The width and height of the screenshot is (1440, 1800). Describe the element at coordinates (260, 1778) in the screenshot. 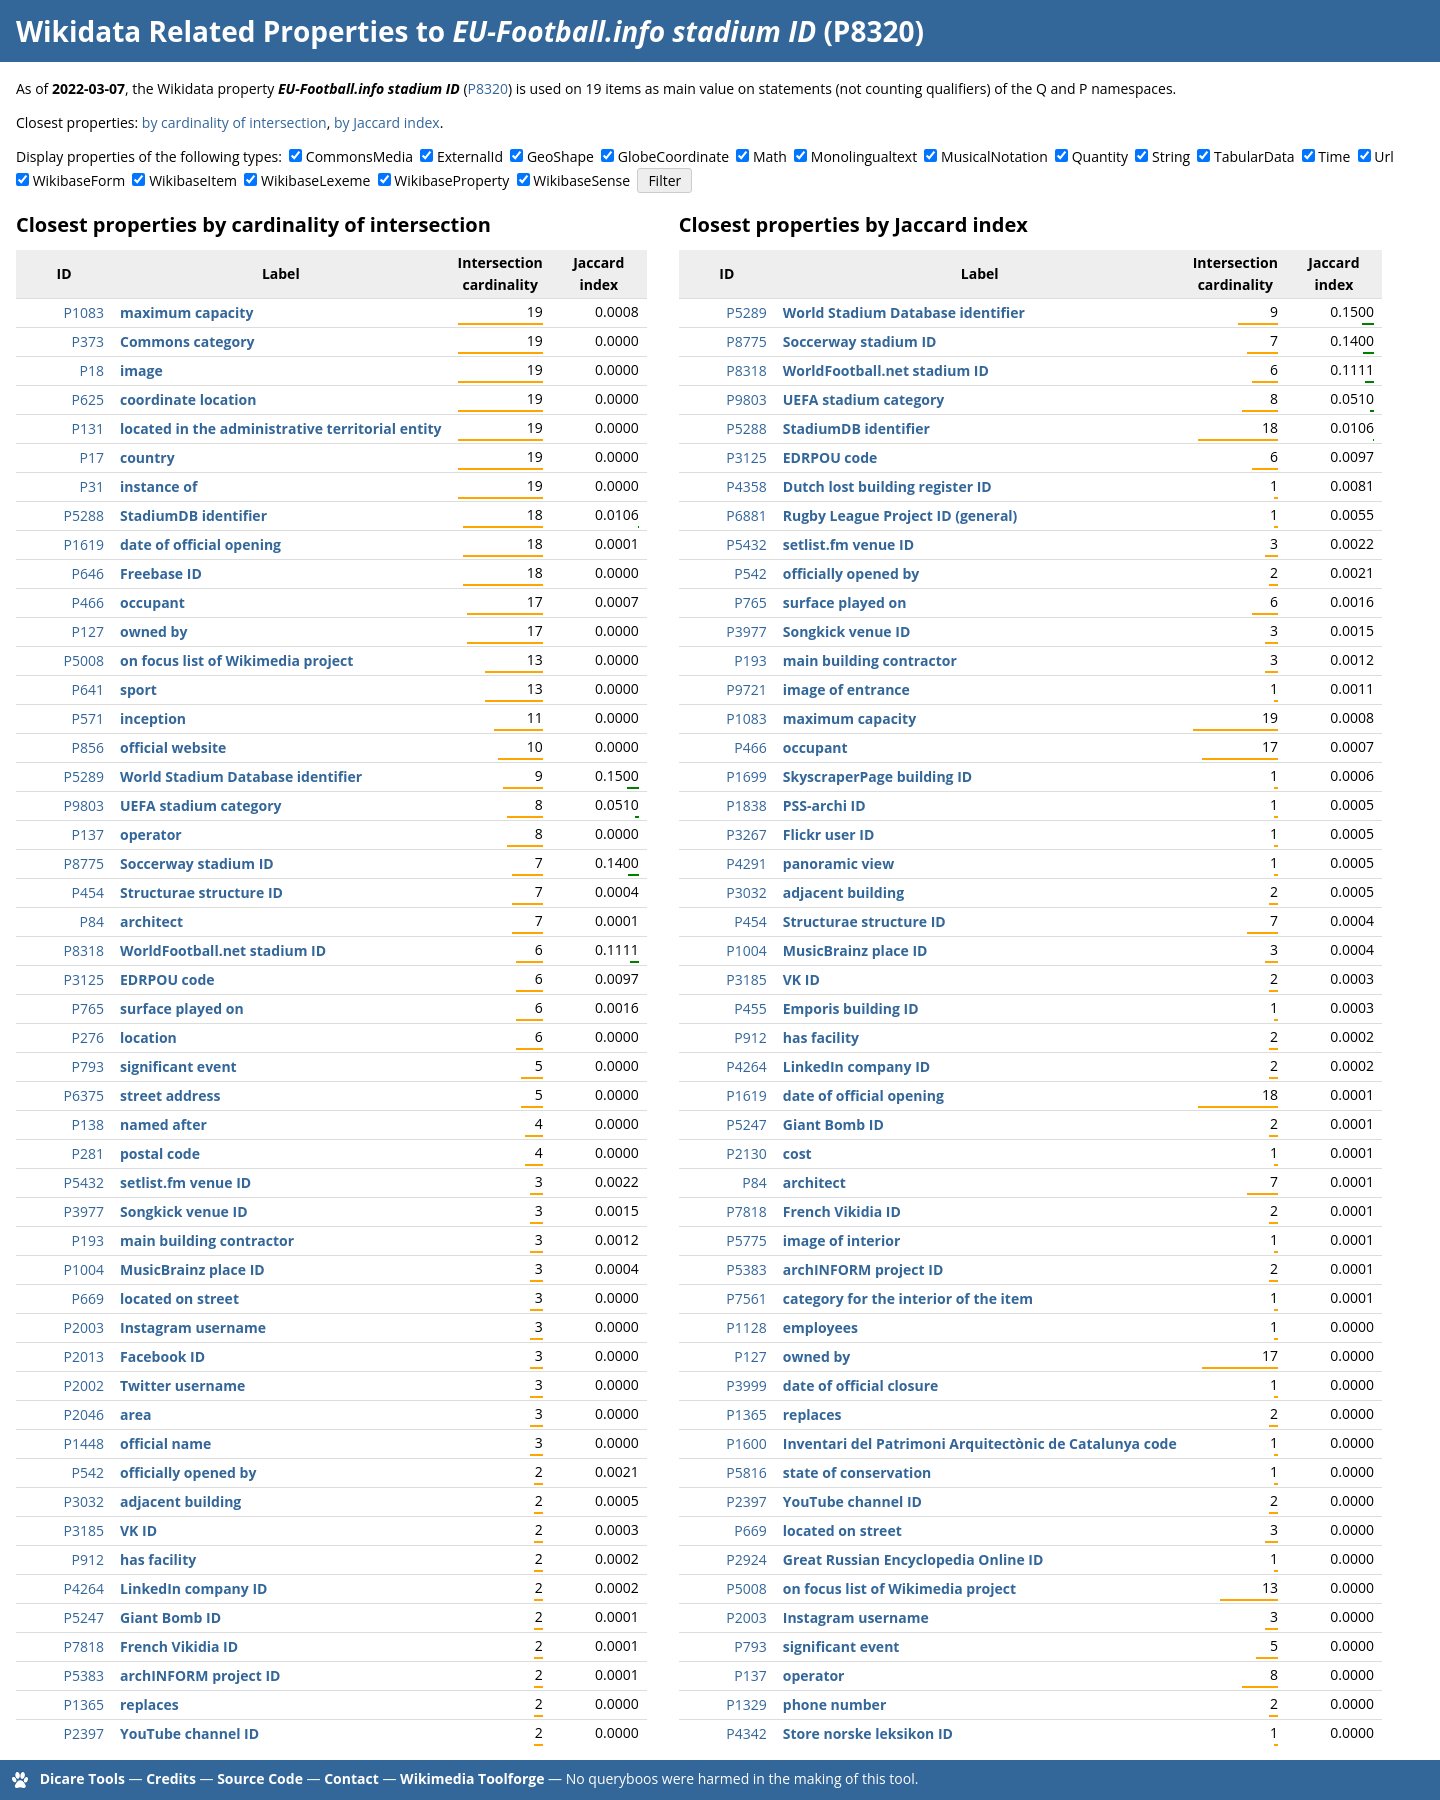

I see `Source Code` at that location.